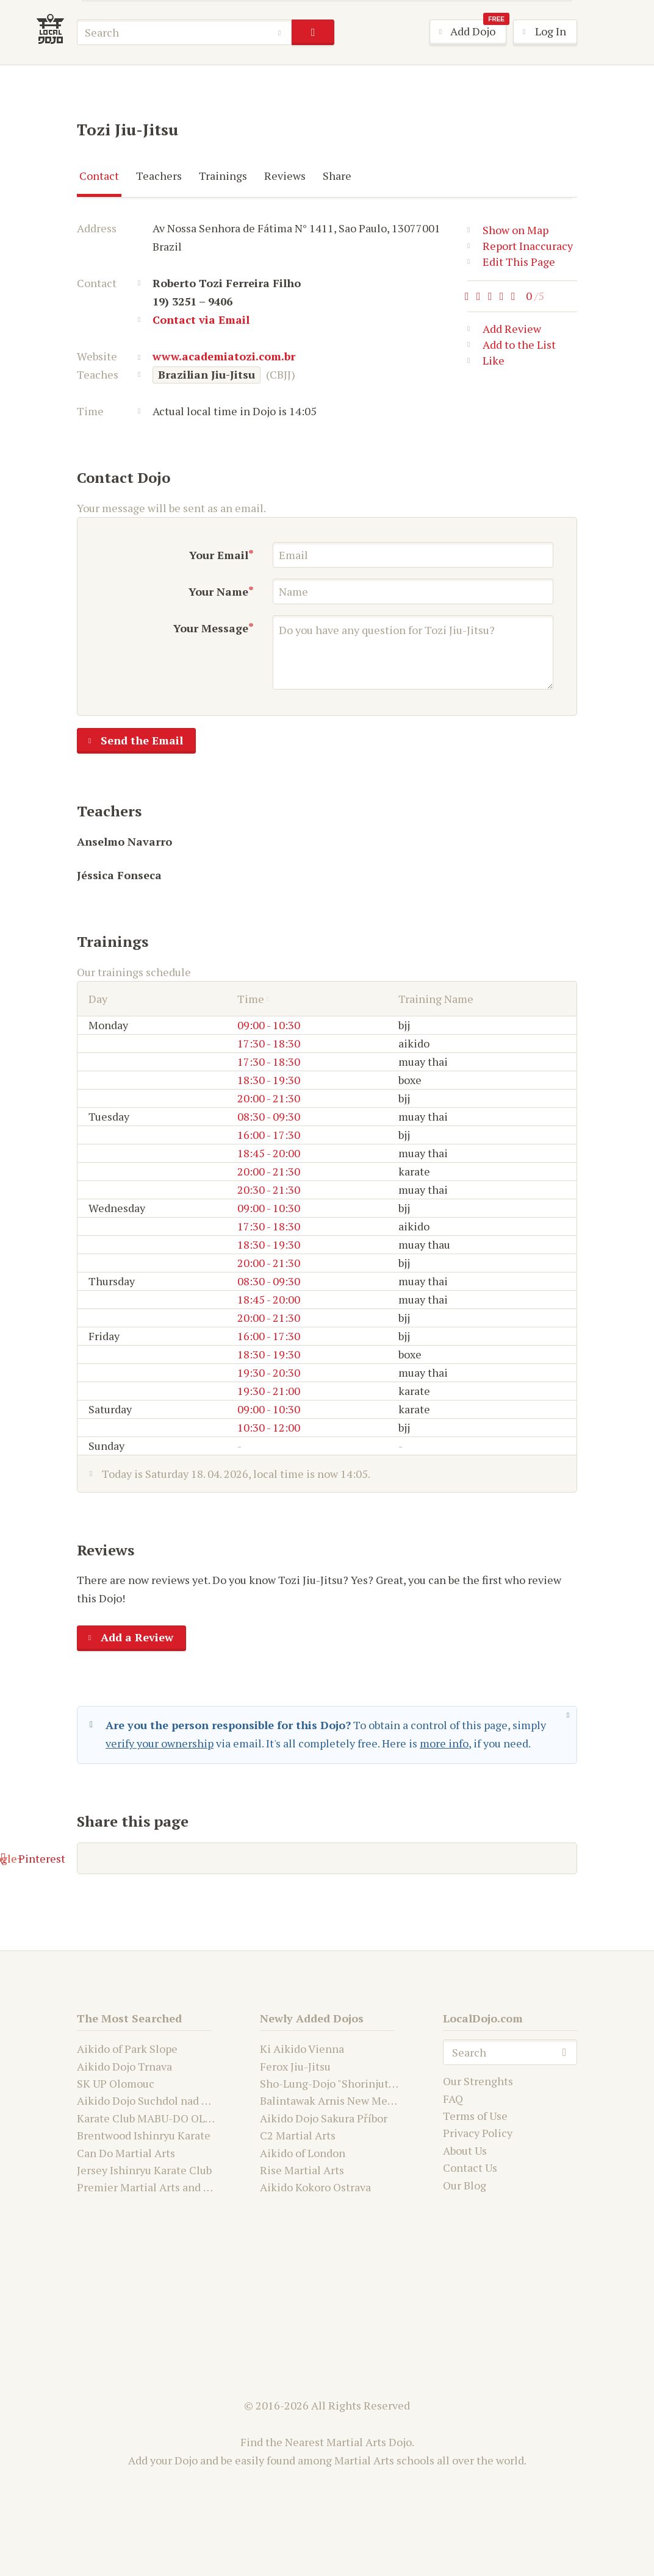  I want to click on Pinterest, so click(428, 1858).